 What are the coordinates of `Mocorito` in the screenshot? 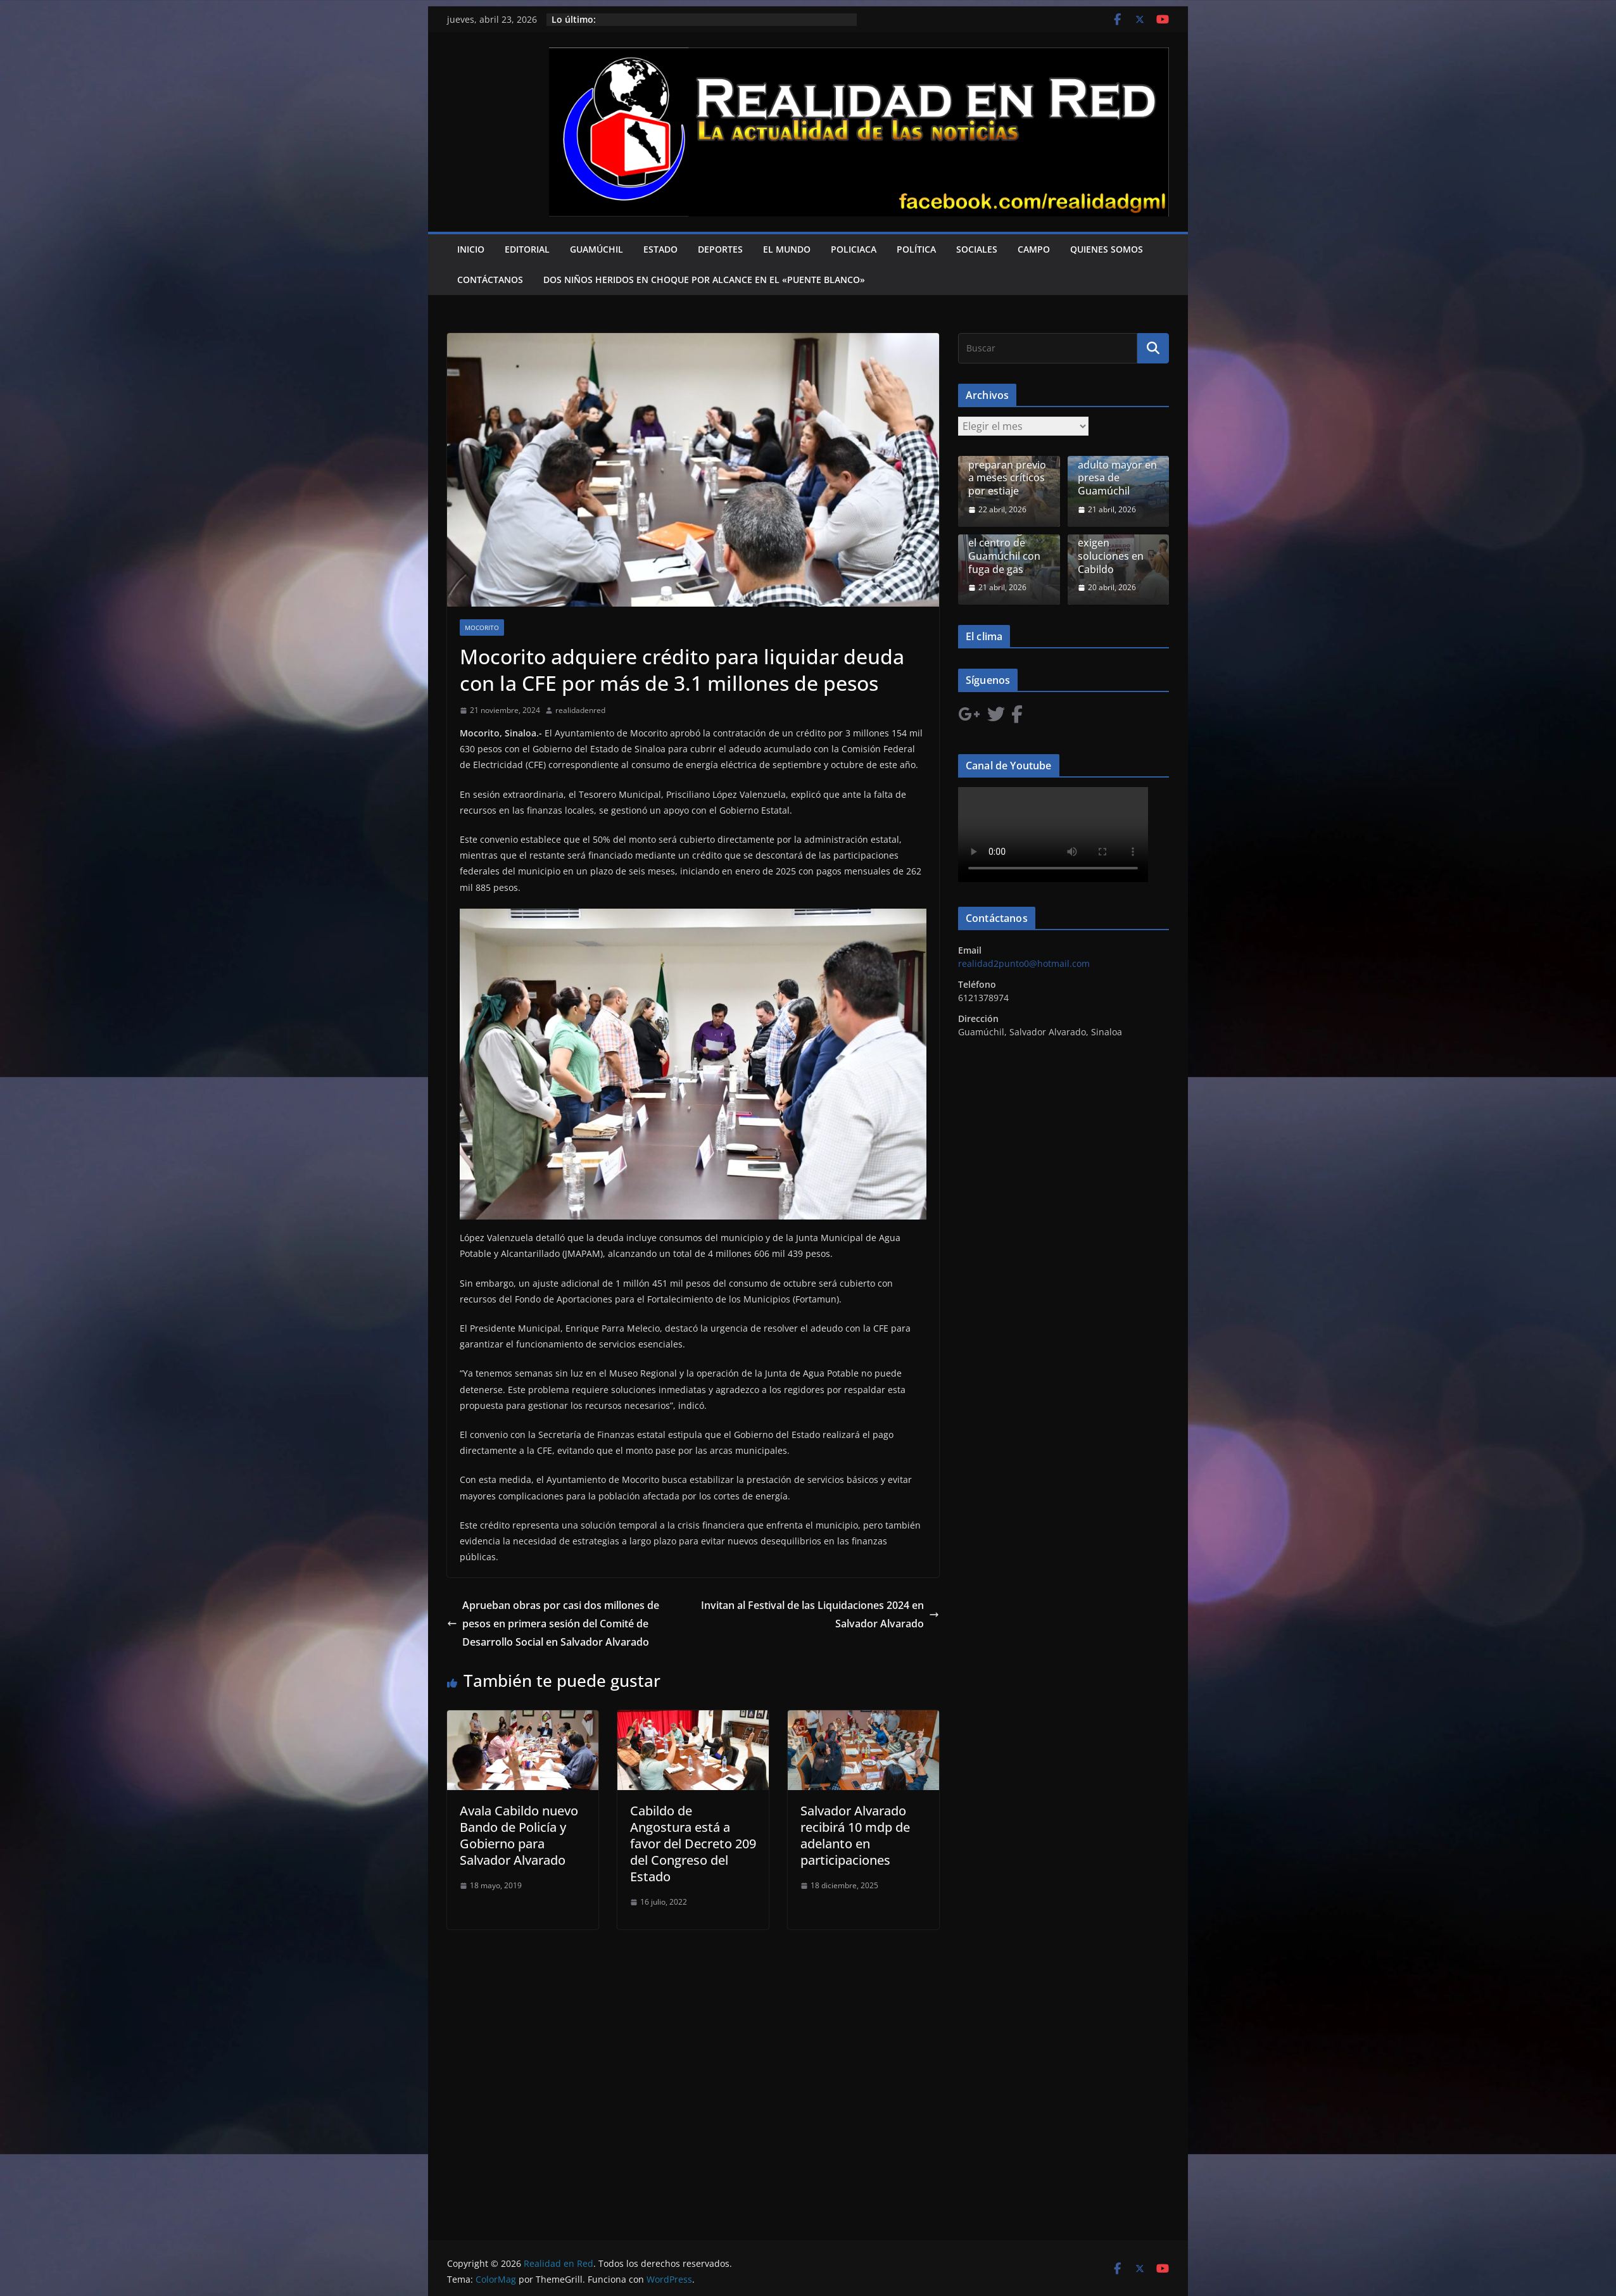 It's located at (482, 627).